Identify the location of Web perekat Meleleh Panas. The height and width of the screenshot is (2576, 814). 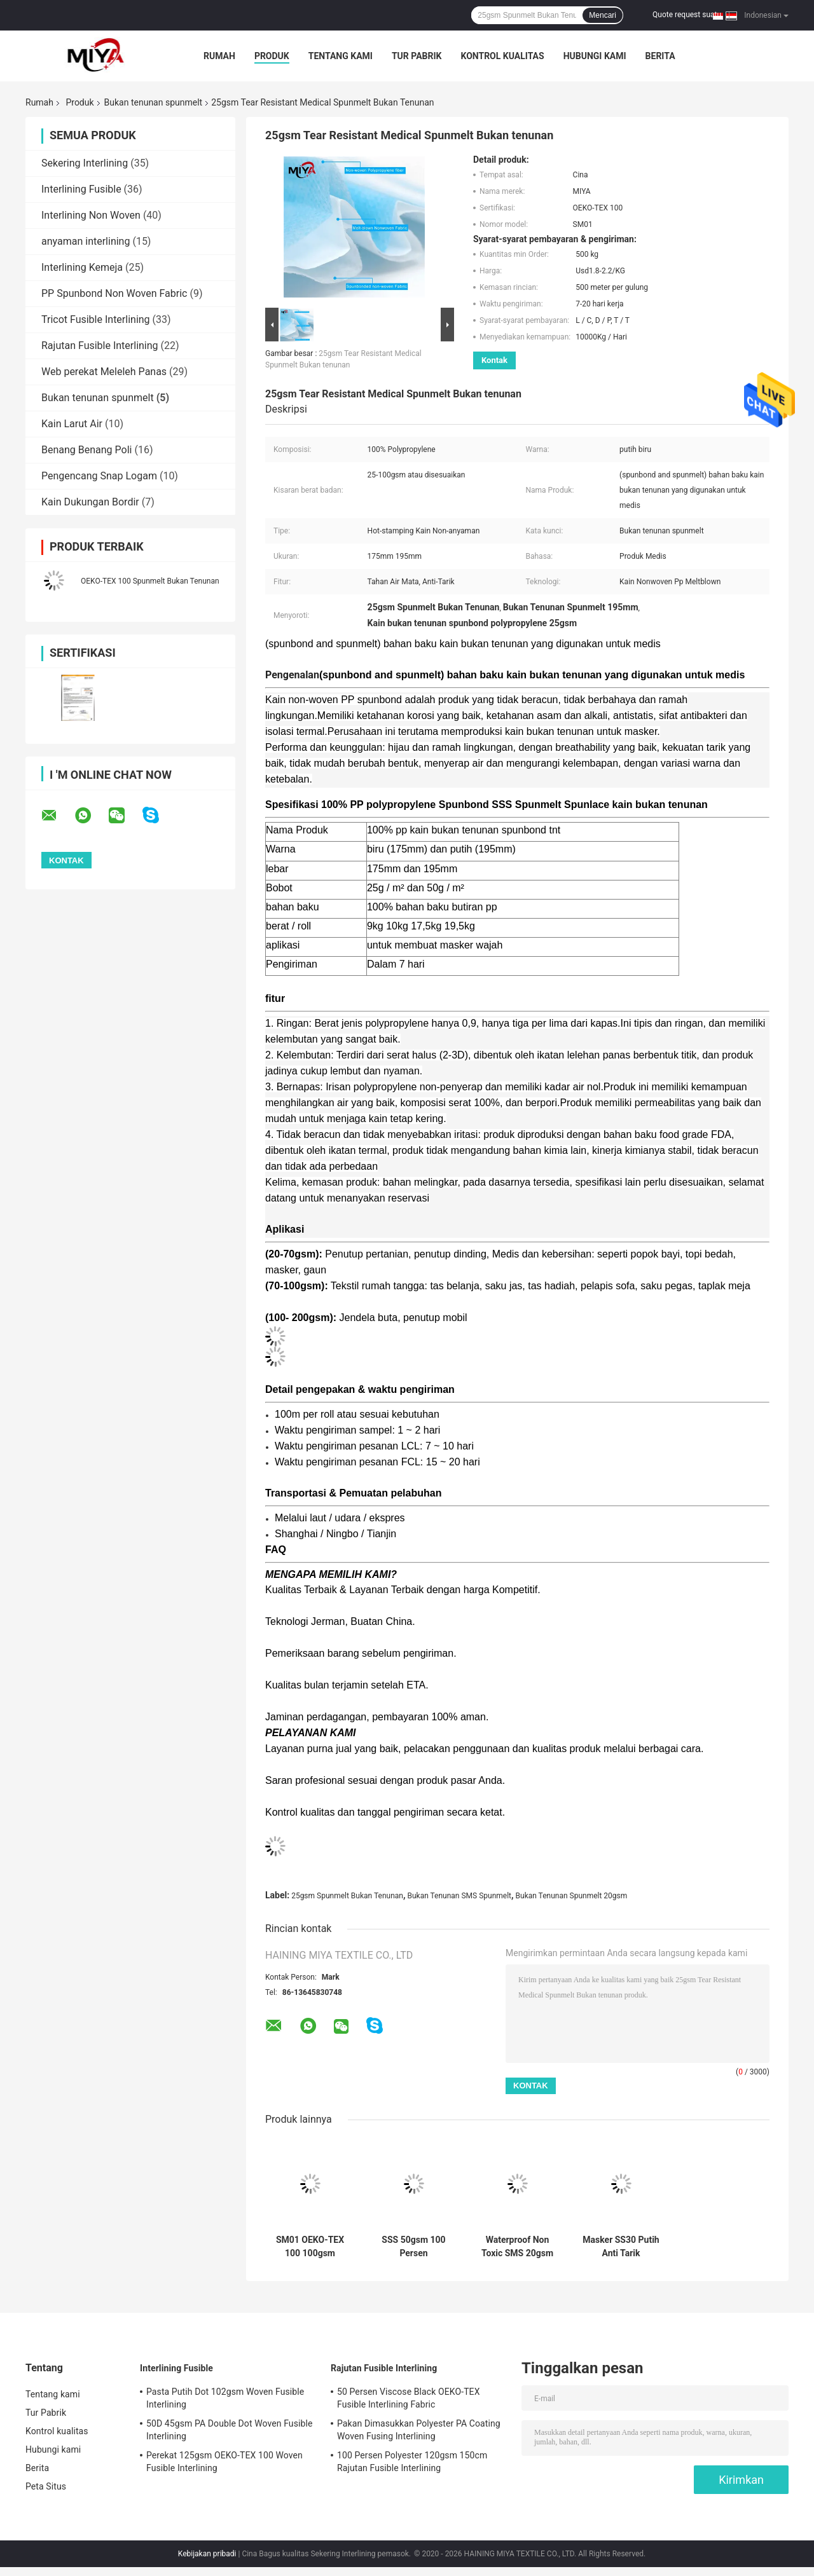
(104, 372).